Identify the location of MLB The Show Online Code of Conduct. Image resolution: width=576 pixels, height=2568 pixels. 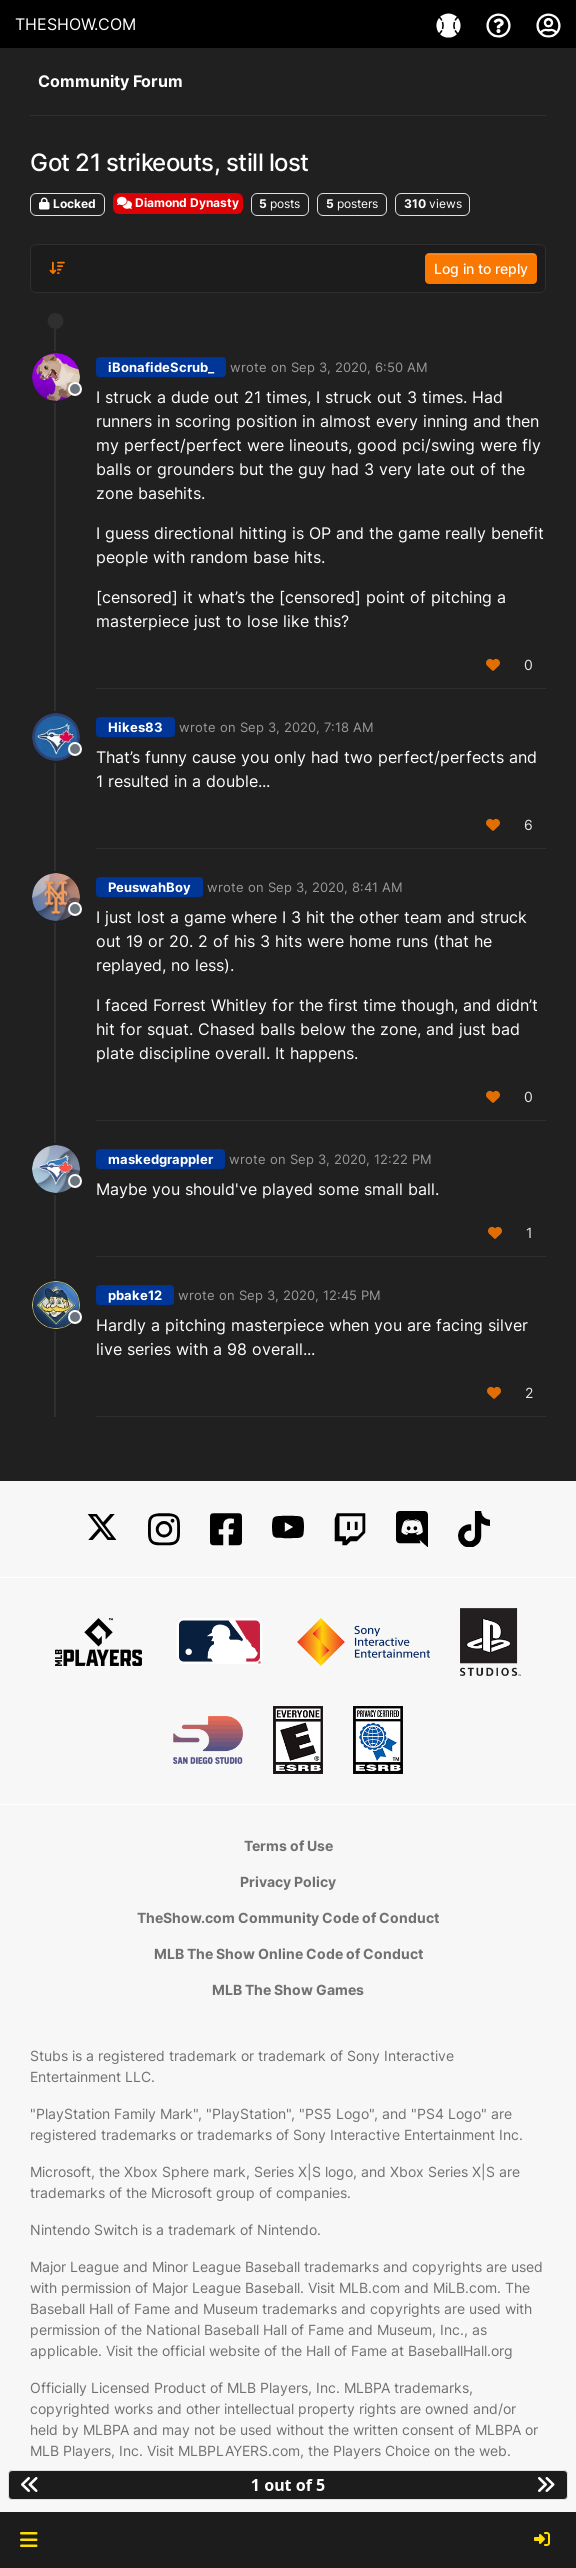
(288, 1953).